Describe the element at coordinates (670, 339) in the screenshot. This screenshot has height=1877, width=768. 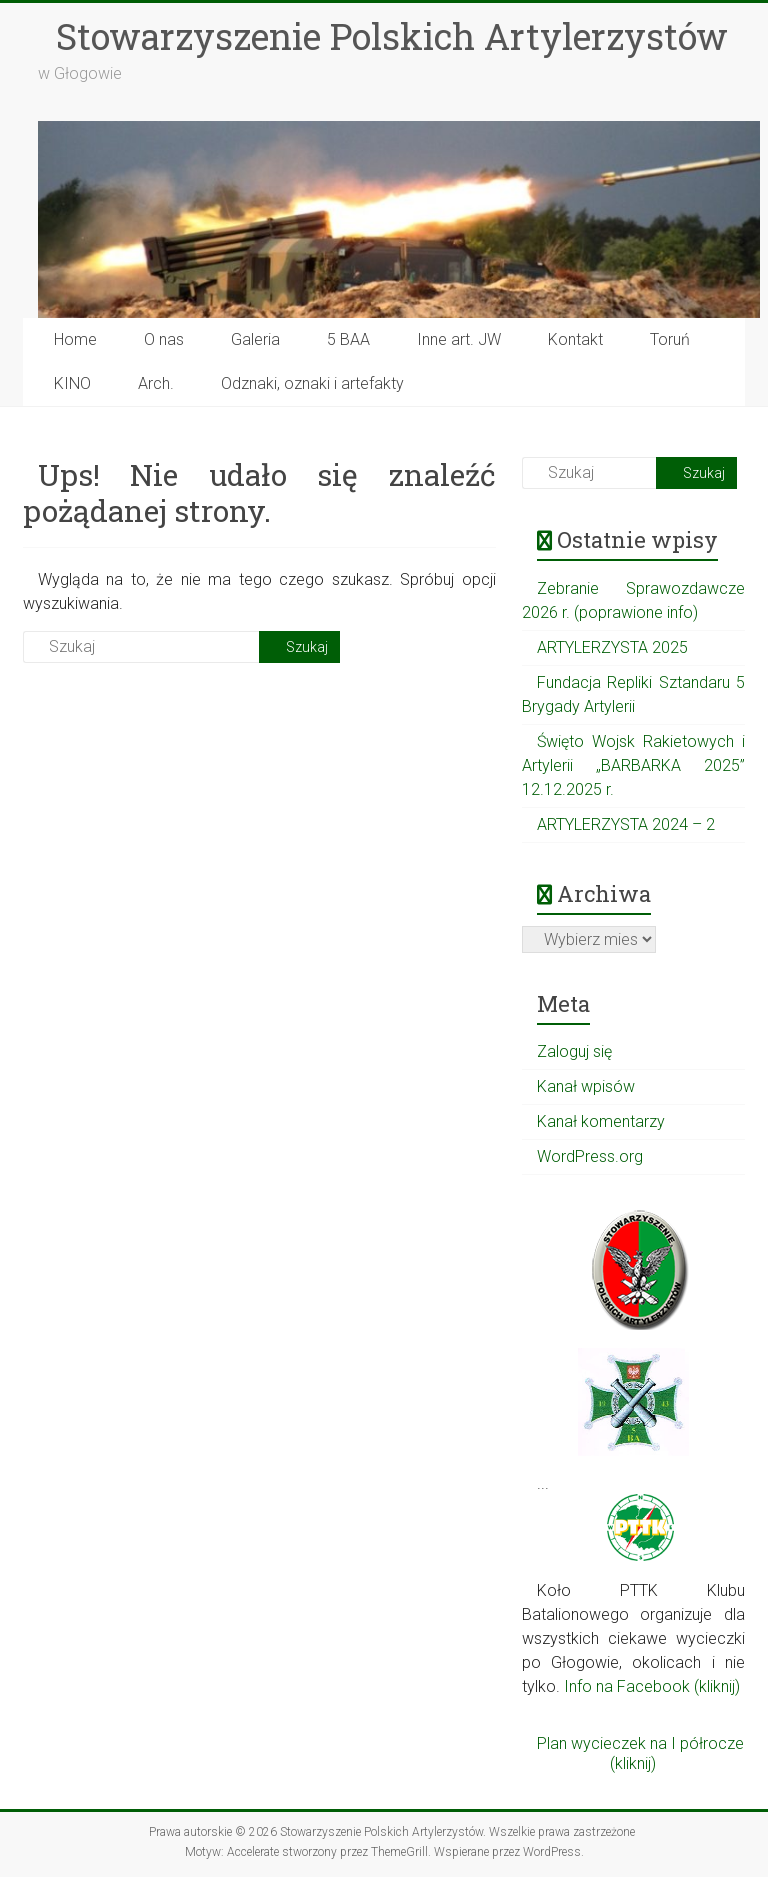
I see `Toruń` at that location.